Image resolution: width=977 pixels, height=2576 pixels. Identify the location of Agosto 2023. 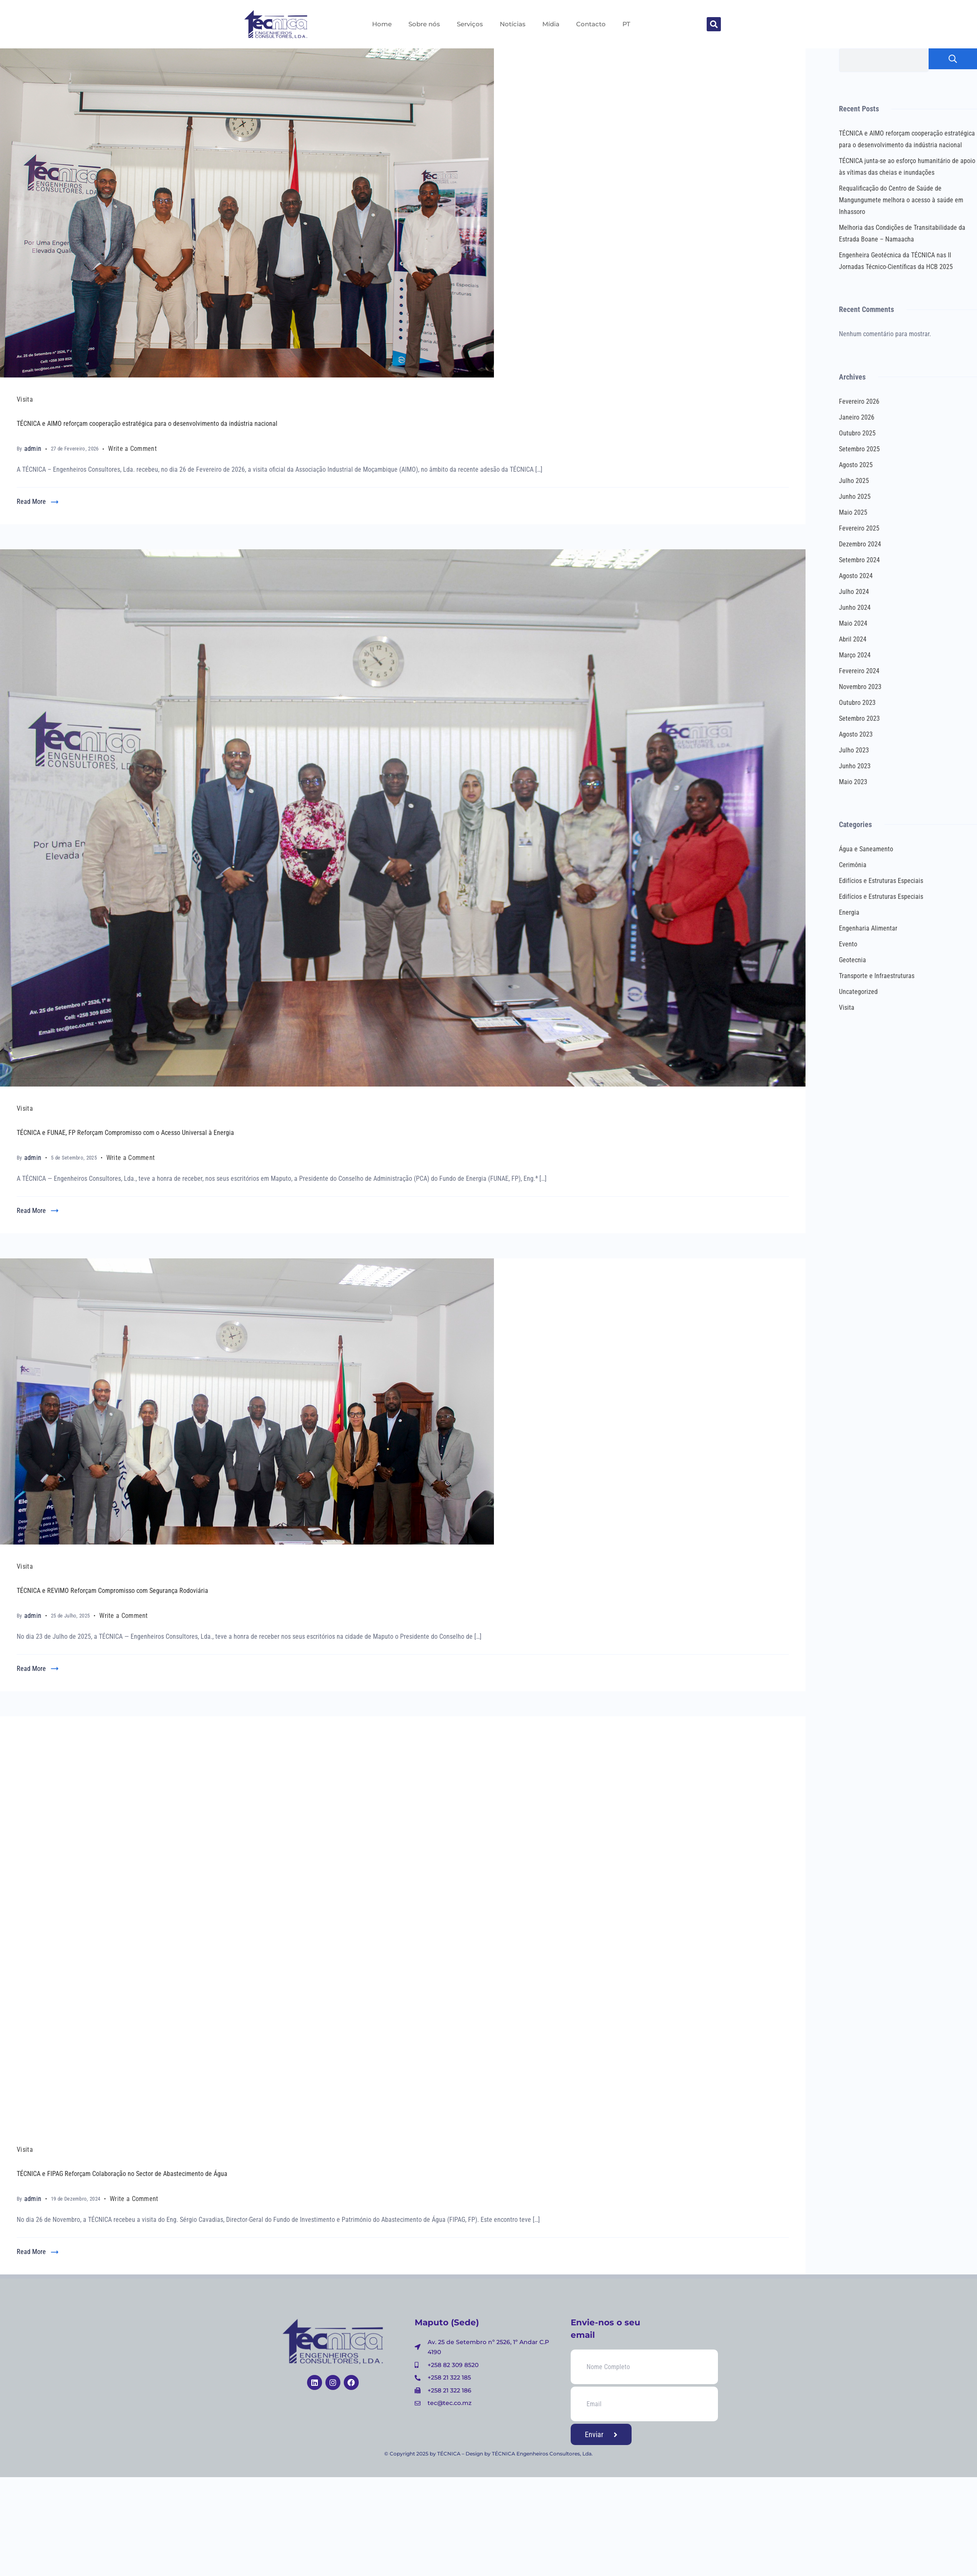
(856, 734).